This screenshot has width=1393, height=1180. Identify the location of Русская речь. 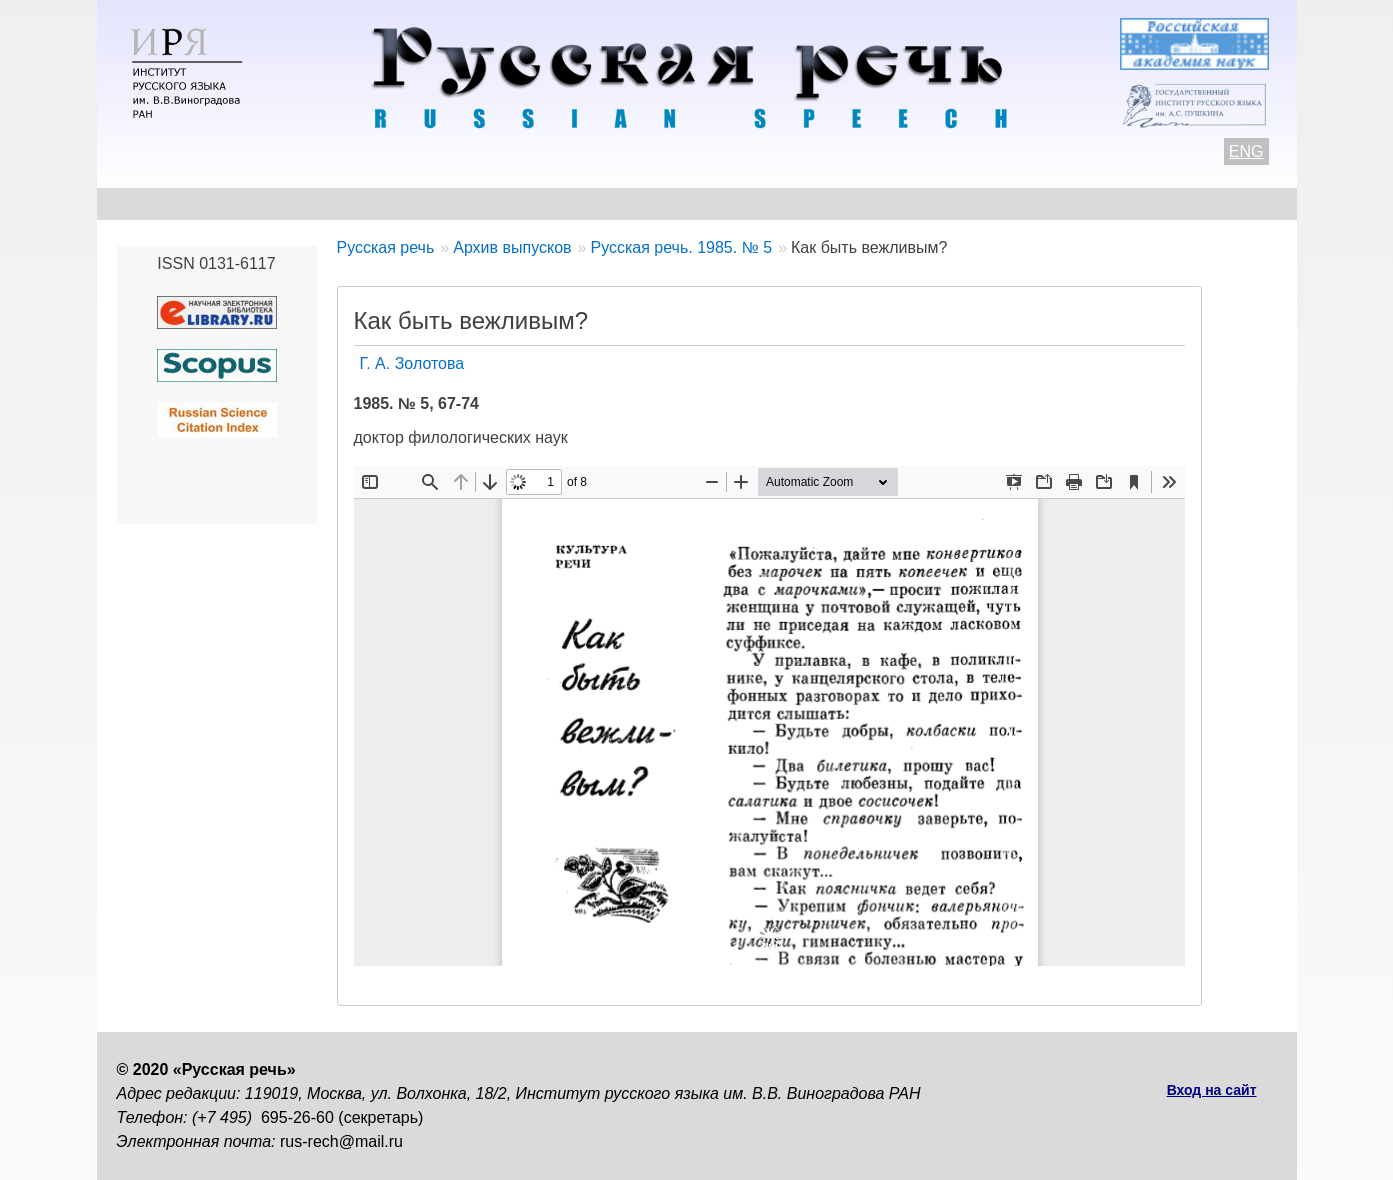
(386, 247).